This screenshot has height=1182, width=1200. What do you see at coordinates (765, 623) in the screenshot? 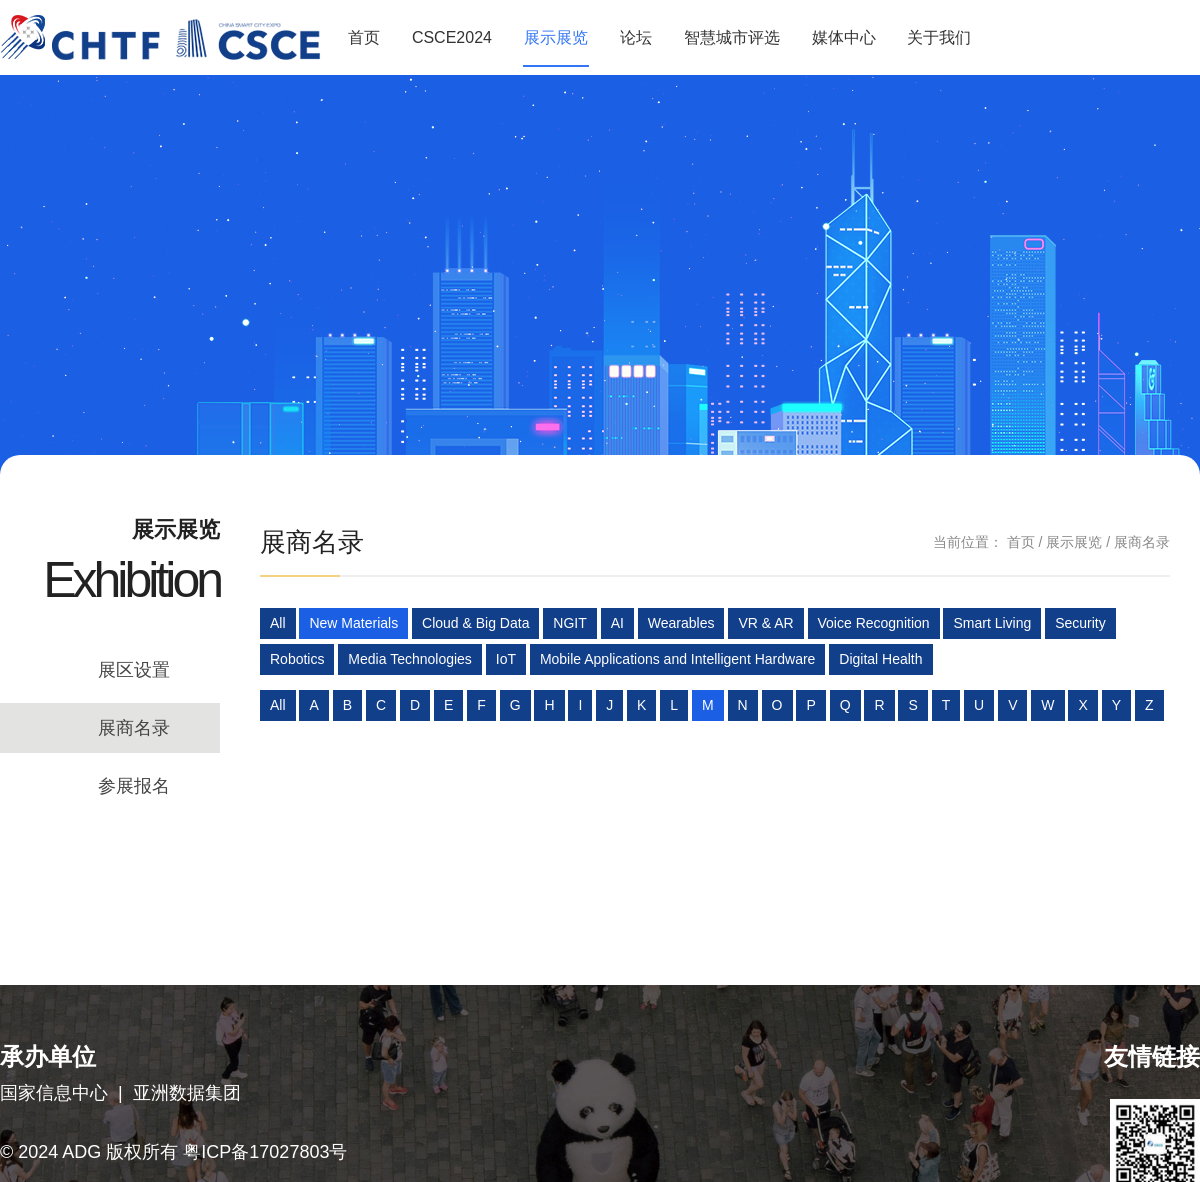
I see `VR & AR` at bounding box center [765, 623].